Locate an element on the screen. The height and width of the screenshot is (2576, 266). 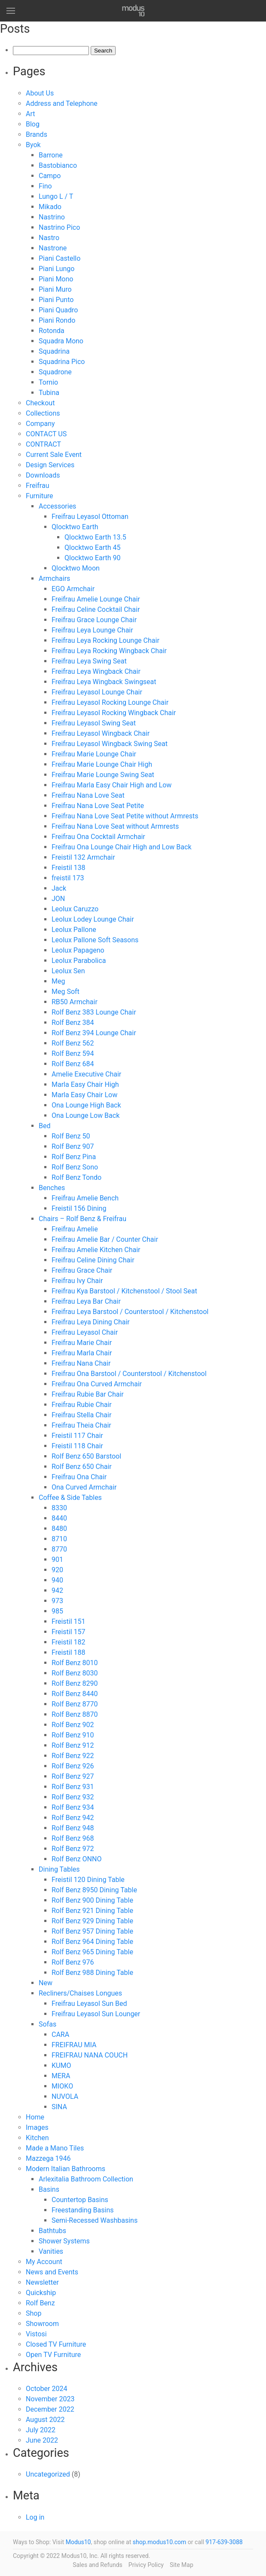
Freifrau Rubie Bar Chair is located at coordinates (88, 1394).